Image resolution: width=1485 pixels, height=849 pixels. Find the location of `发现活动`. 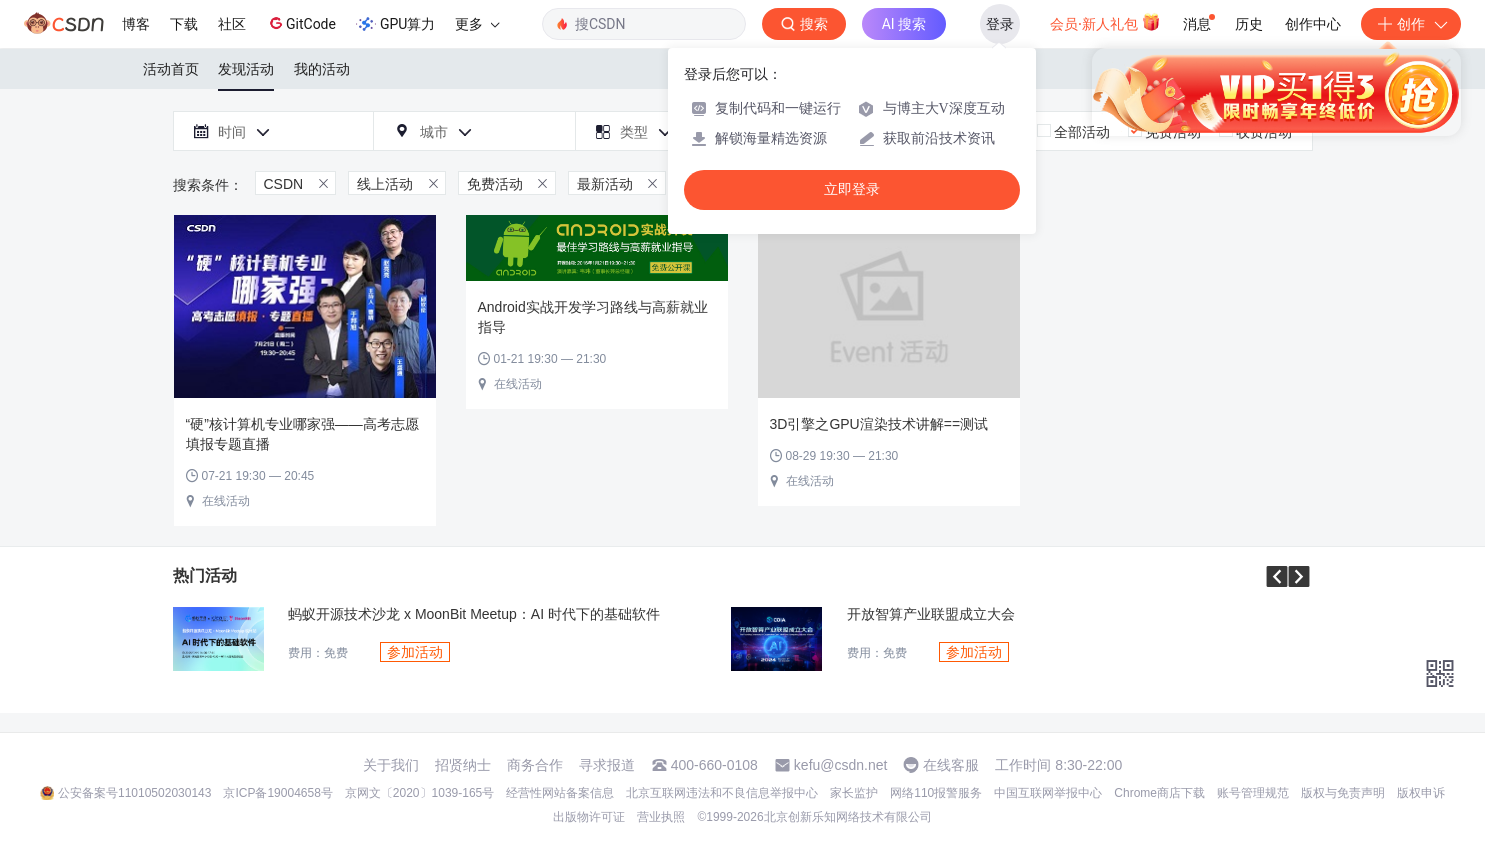

发现活动 is located at coordinates (246, 69).